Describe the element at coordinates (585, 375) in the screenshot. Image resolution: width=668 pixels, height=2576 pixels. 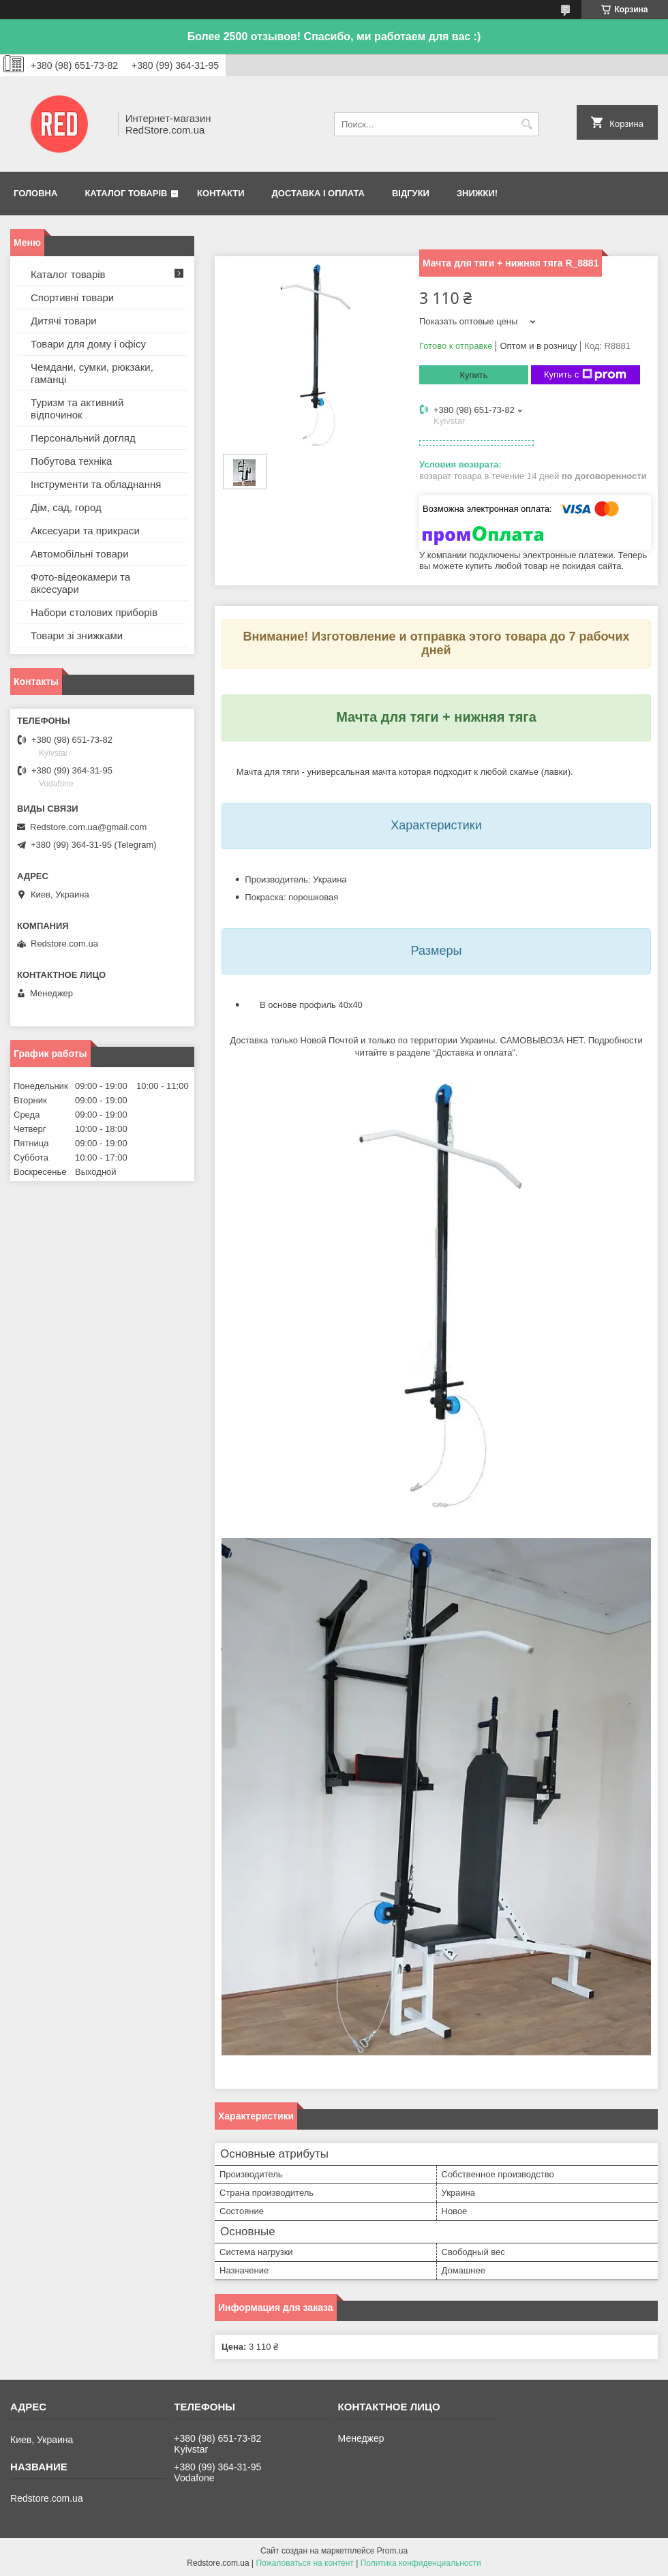
I see `Купить с` at that location.